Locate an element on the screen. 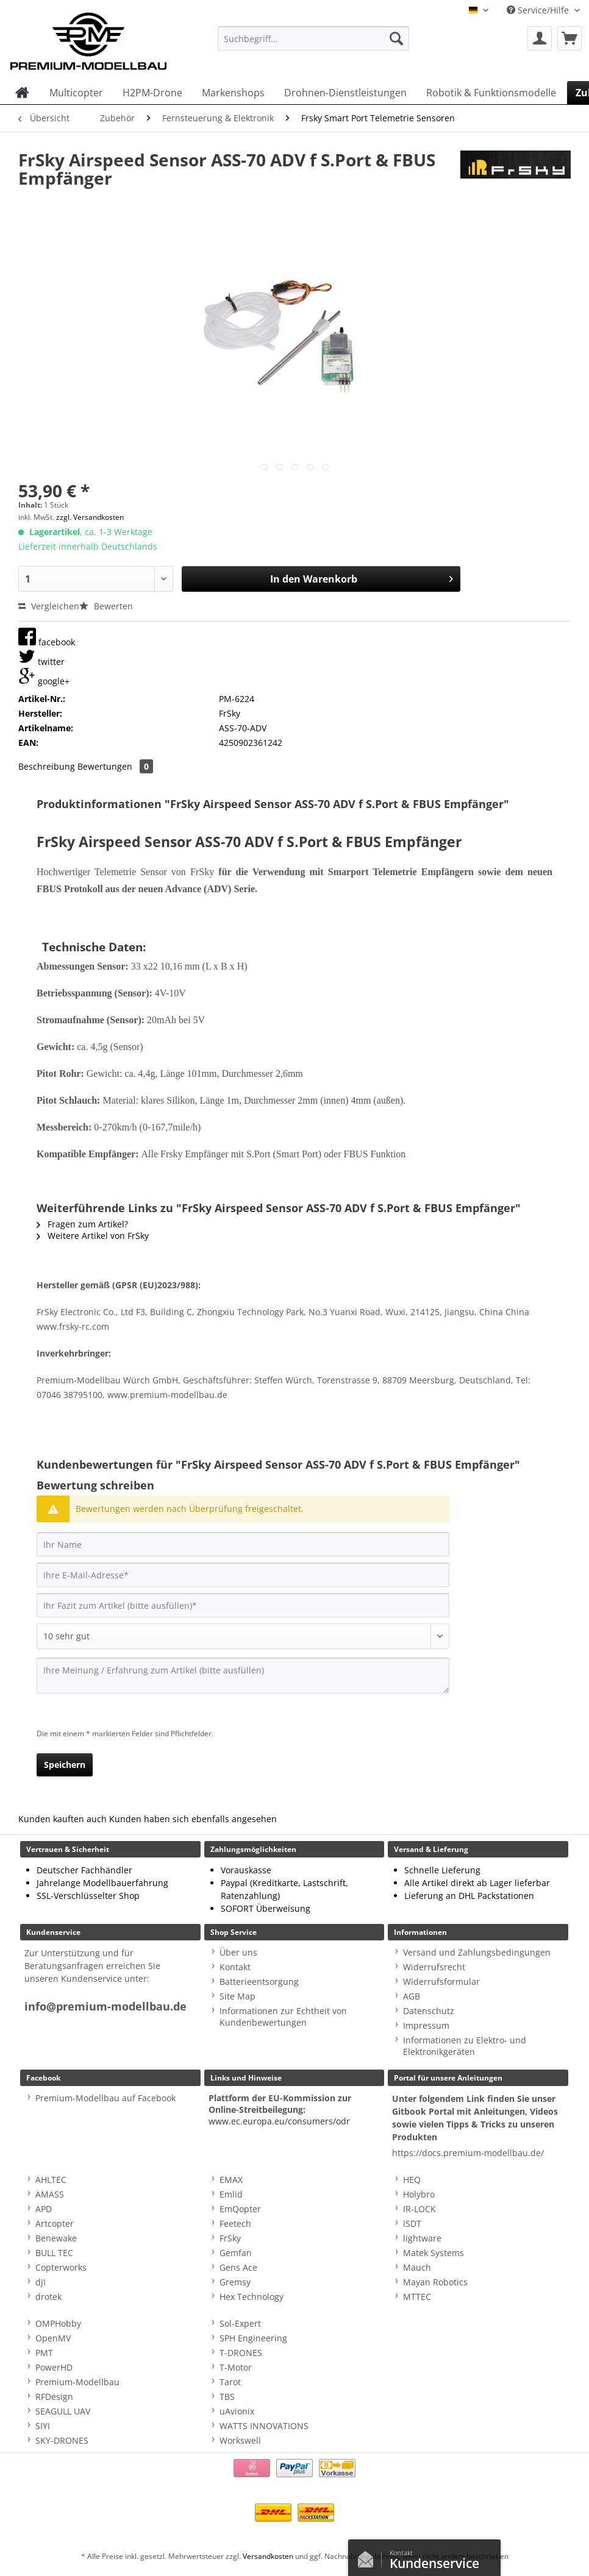 The width and height of the screenshot is (589, 2576). Mauch is located at coordinates (417, 2267).